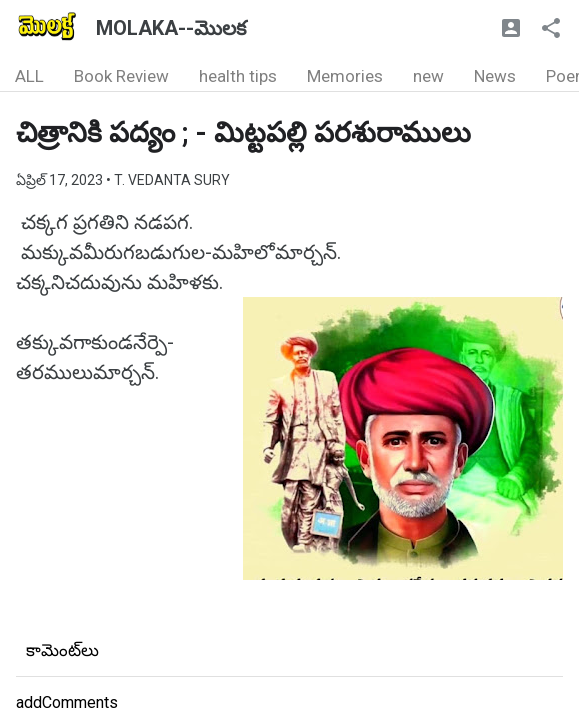  What do you see at coordinates (121, 76) in the screenshot?
I see `Book Review` at bounding box center [121, 76].